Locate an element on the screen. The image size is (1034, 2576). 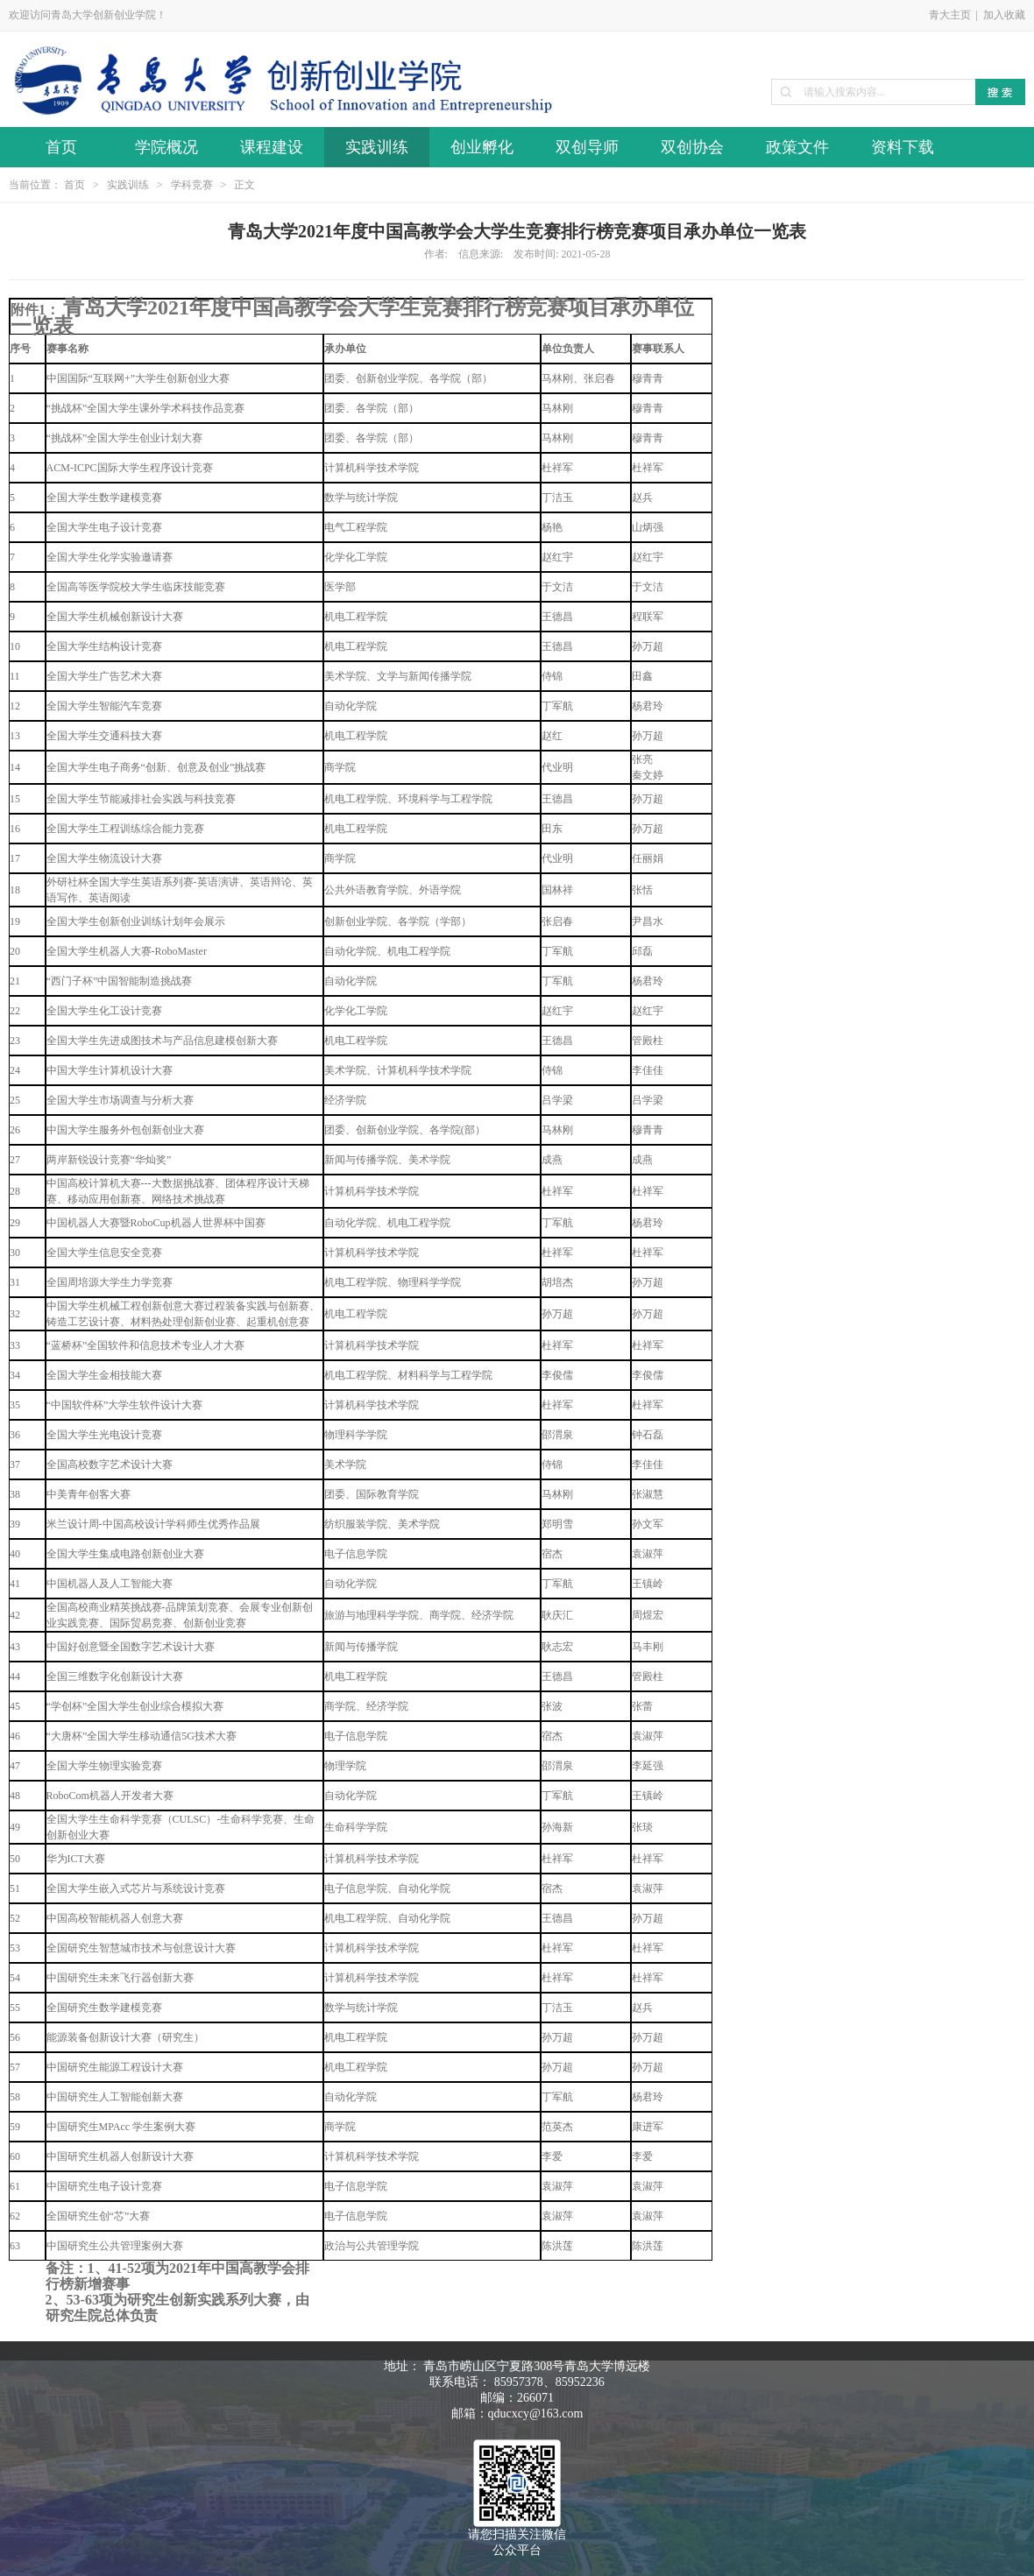
青大主页 is located at coordinates (950, 15).